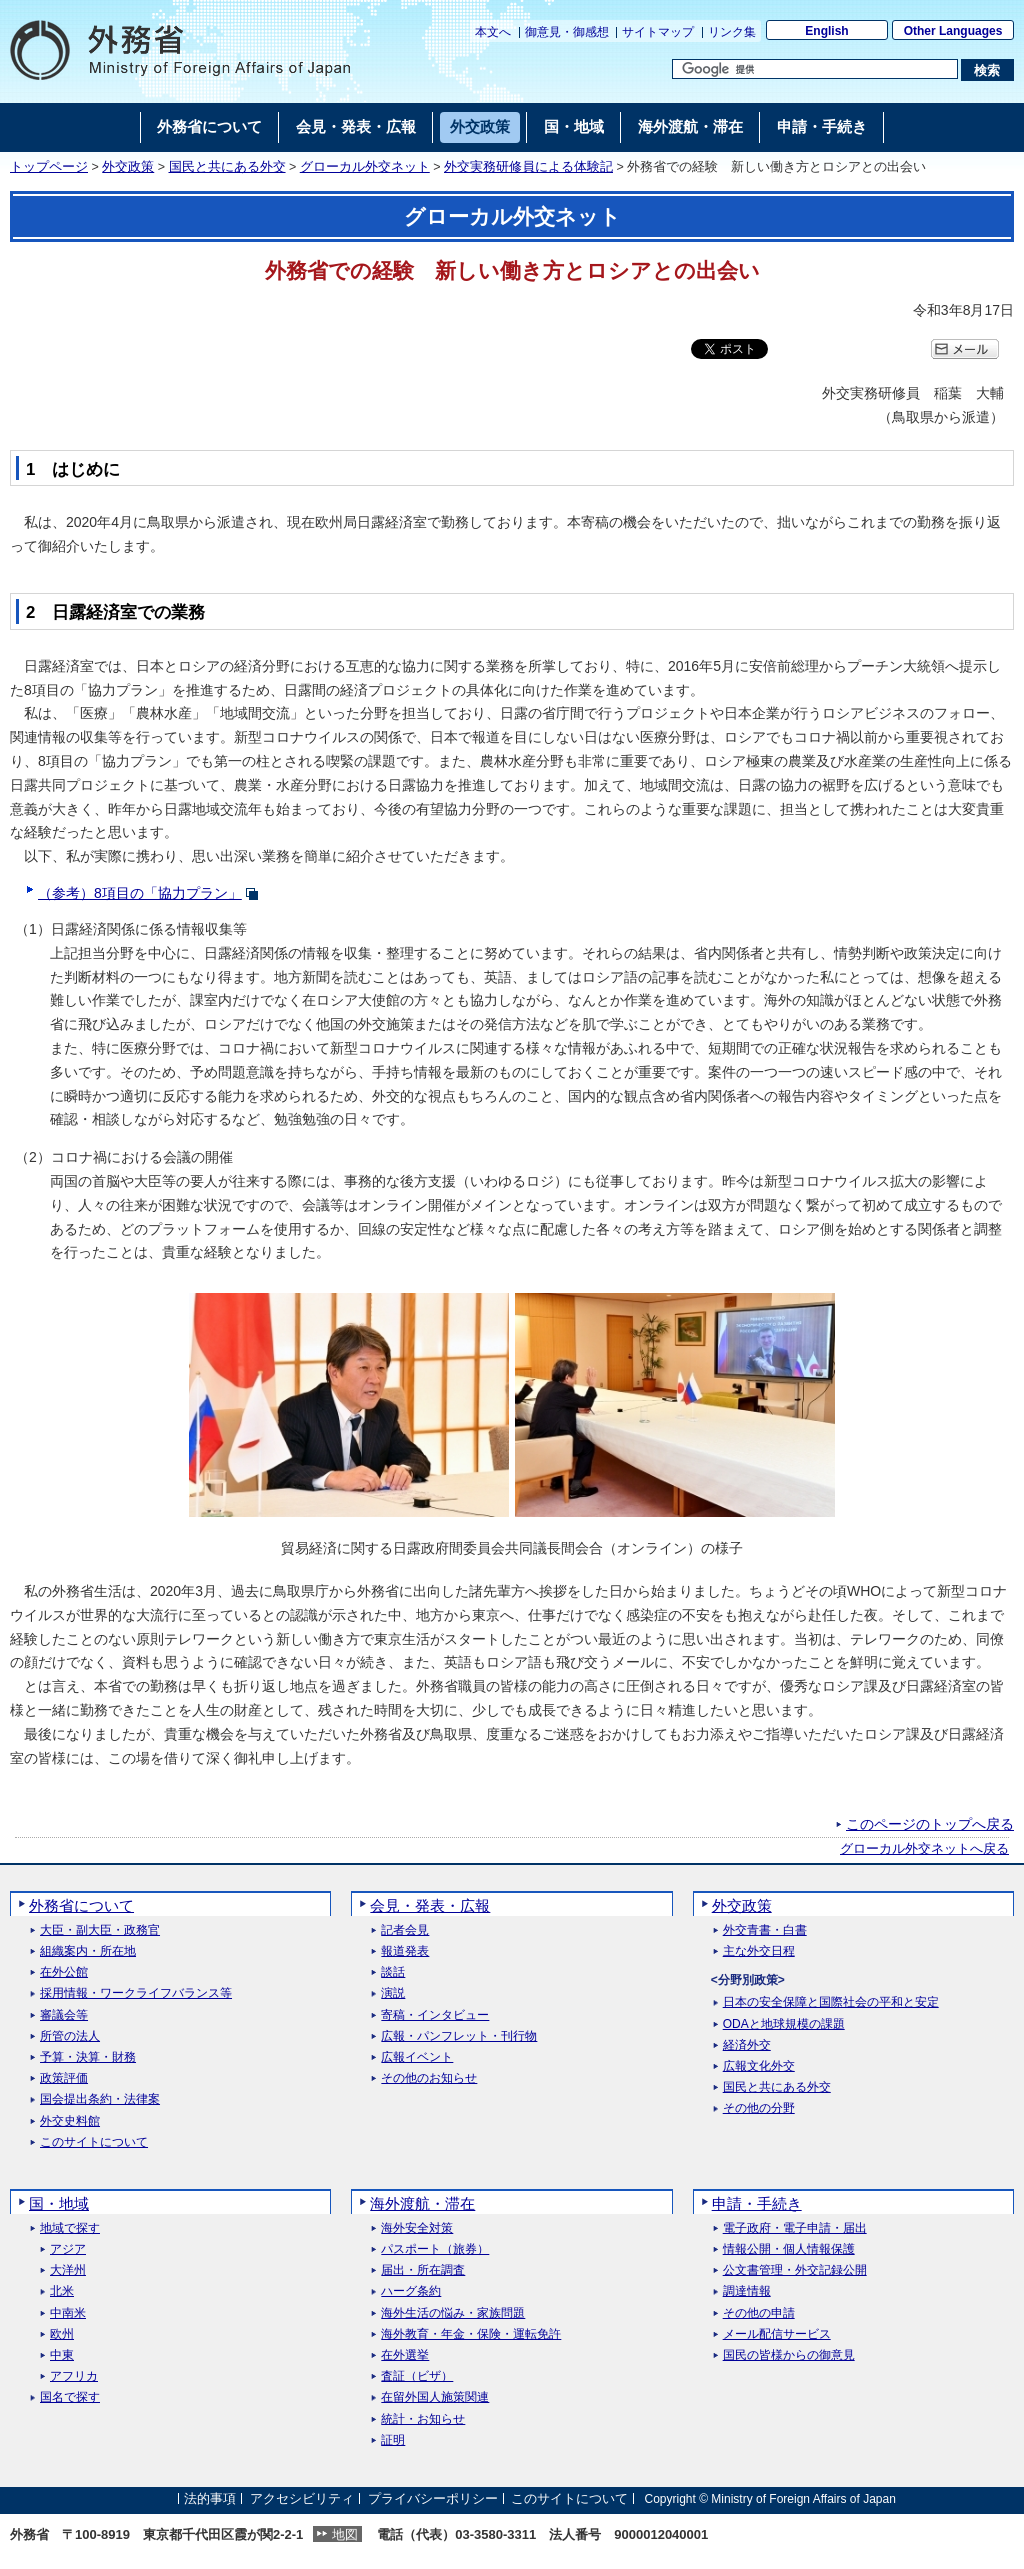 This screenshot has height=2569, width=1024. Describe the element at coordinates (210, 2498) in the screenshot. I see `法的事項` at that location.